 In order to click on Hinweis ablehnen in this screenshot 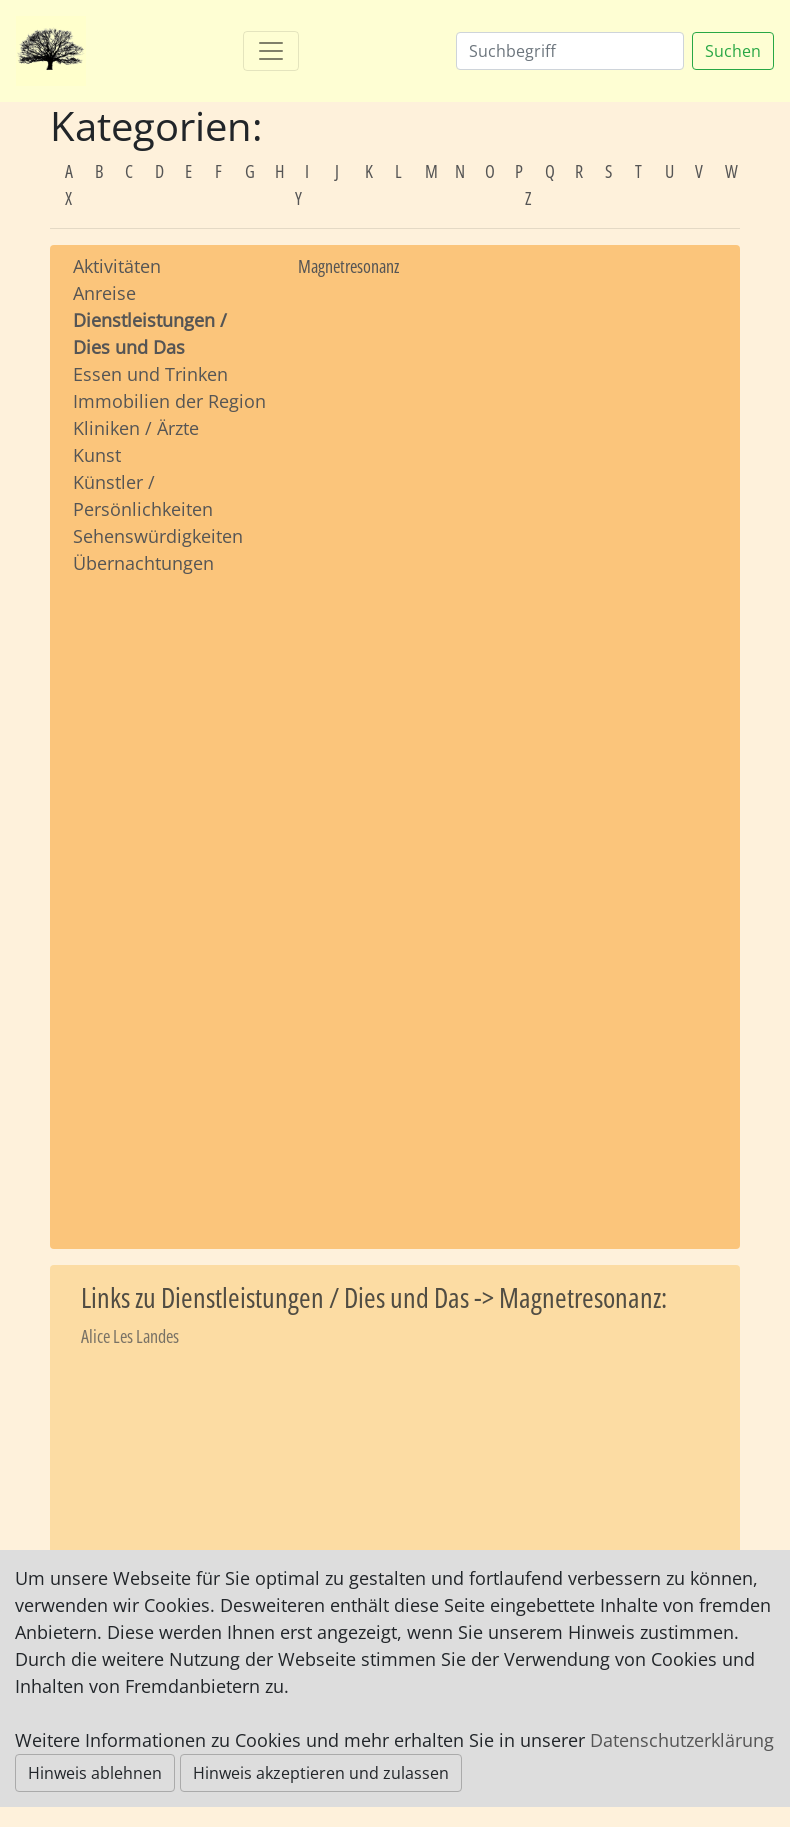, I will do `click(95, 1773)`.